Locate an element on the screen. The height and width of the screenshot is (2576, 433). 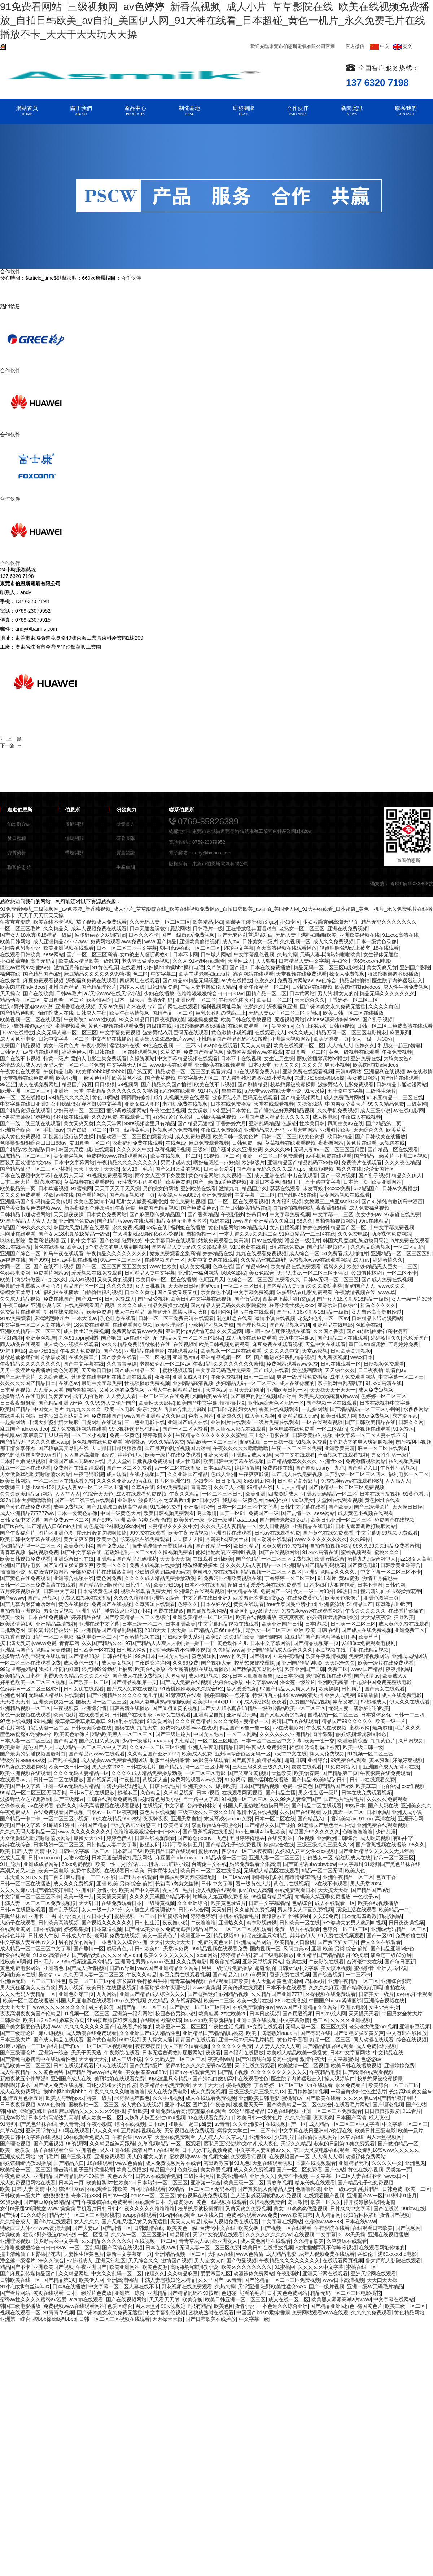
无码精品人妻一区二区三区影院 is located at coordinates (187, 1338).